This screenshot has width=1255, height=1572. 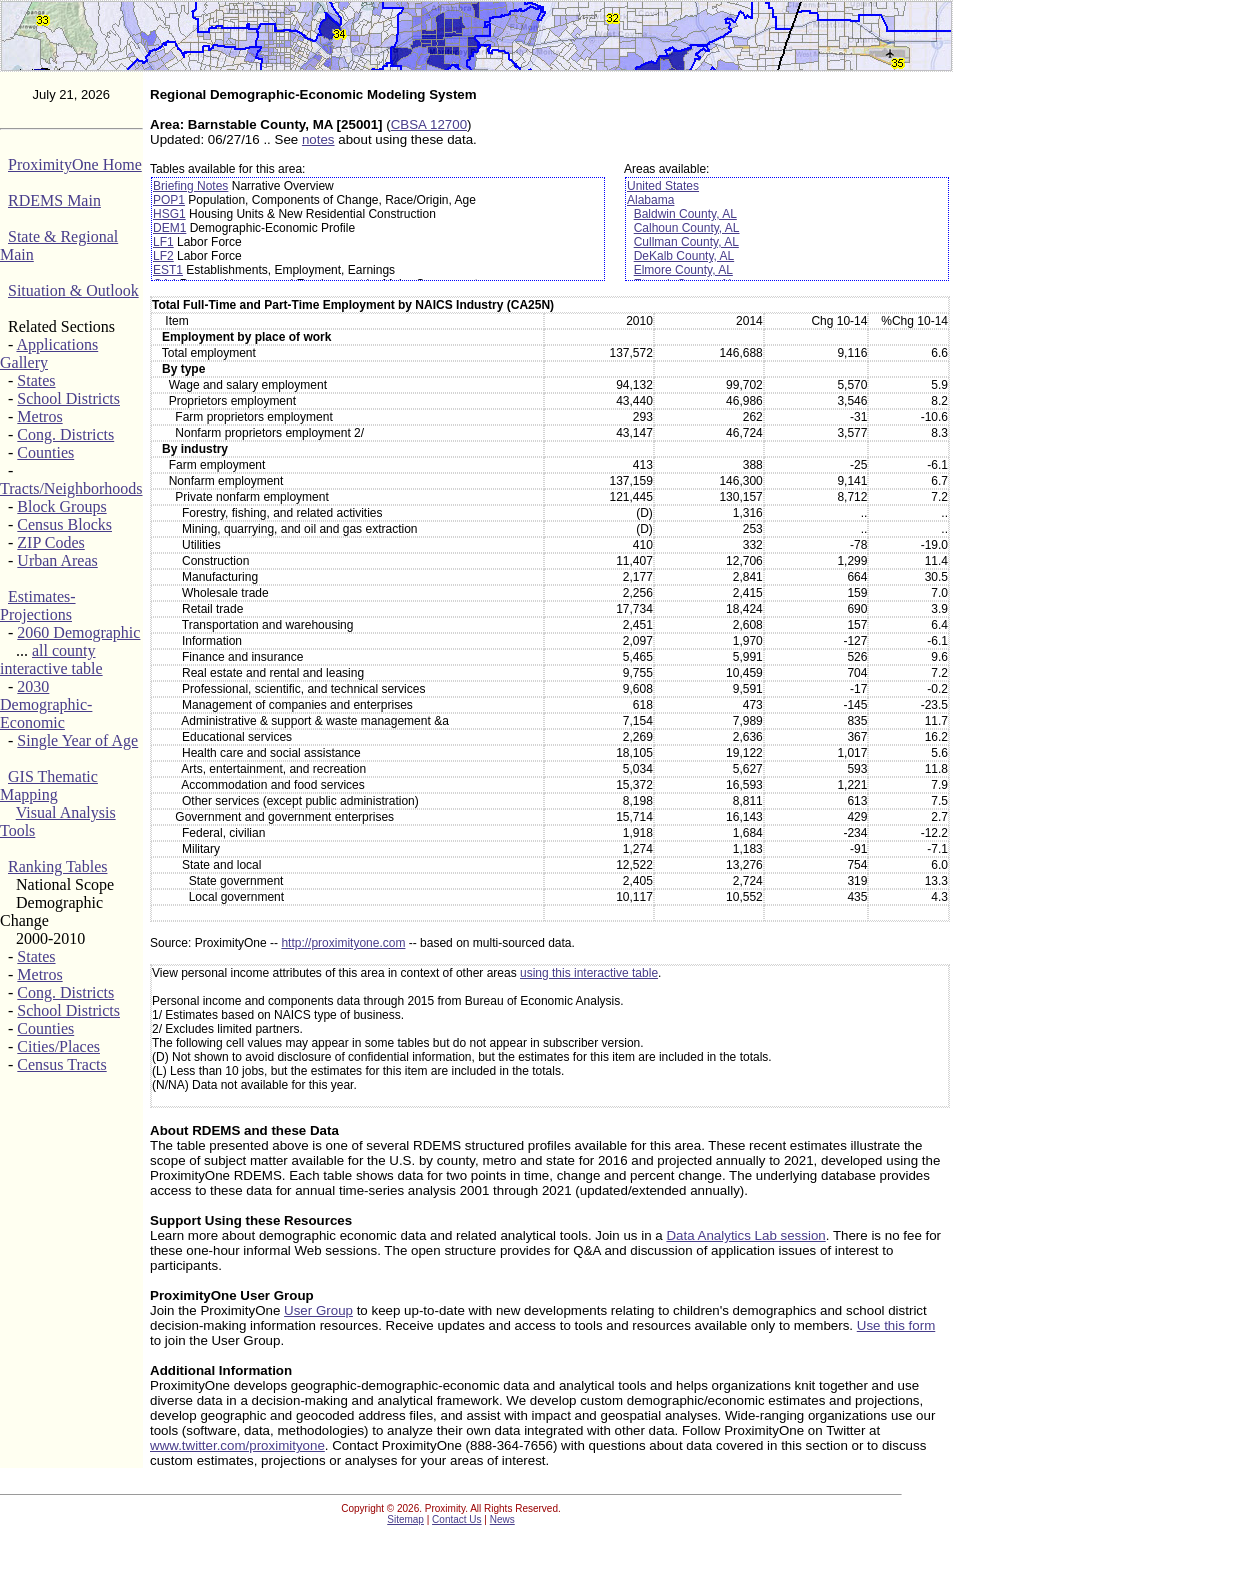 What do you see at coordinates (51, 659) in the screenshot?
I see `all county interactive table` at bounding box center [51, 659].